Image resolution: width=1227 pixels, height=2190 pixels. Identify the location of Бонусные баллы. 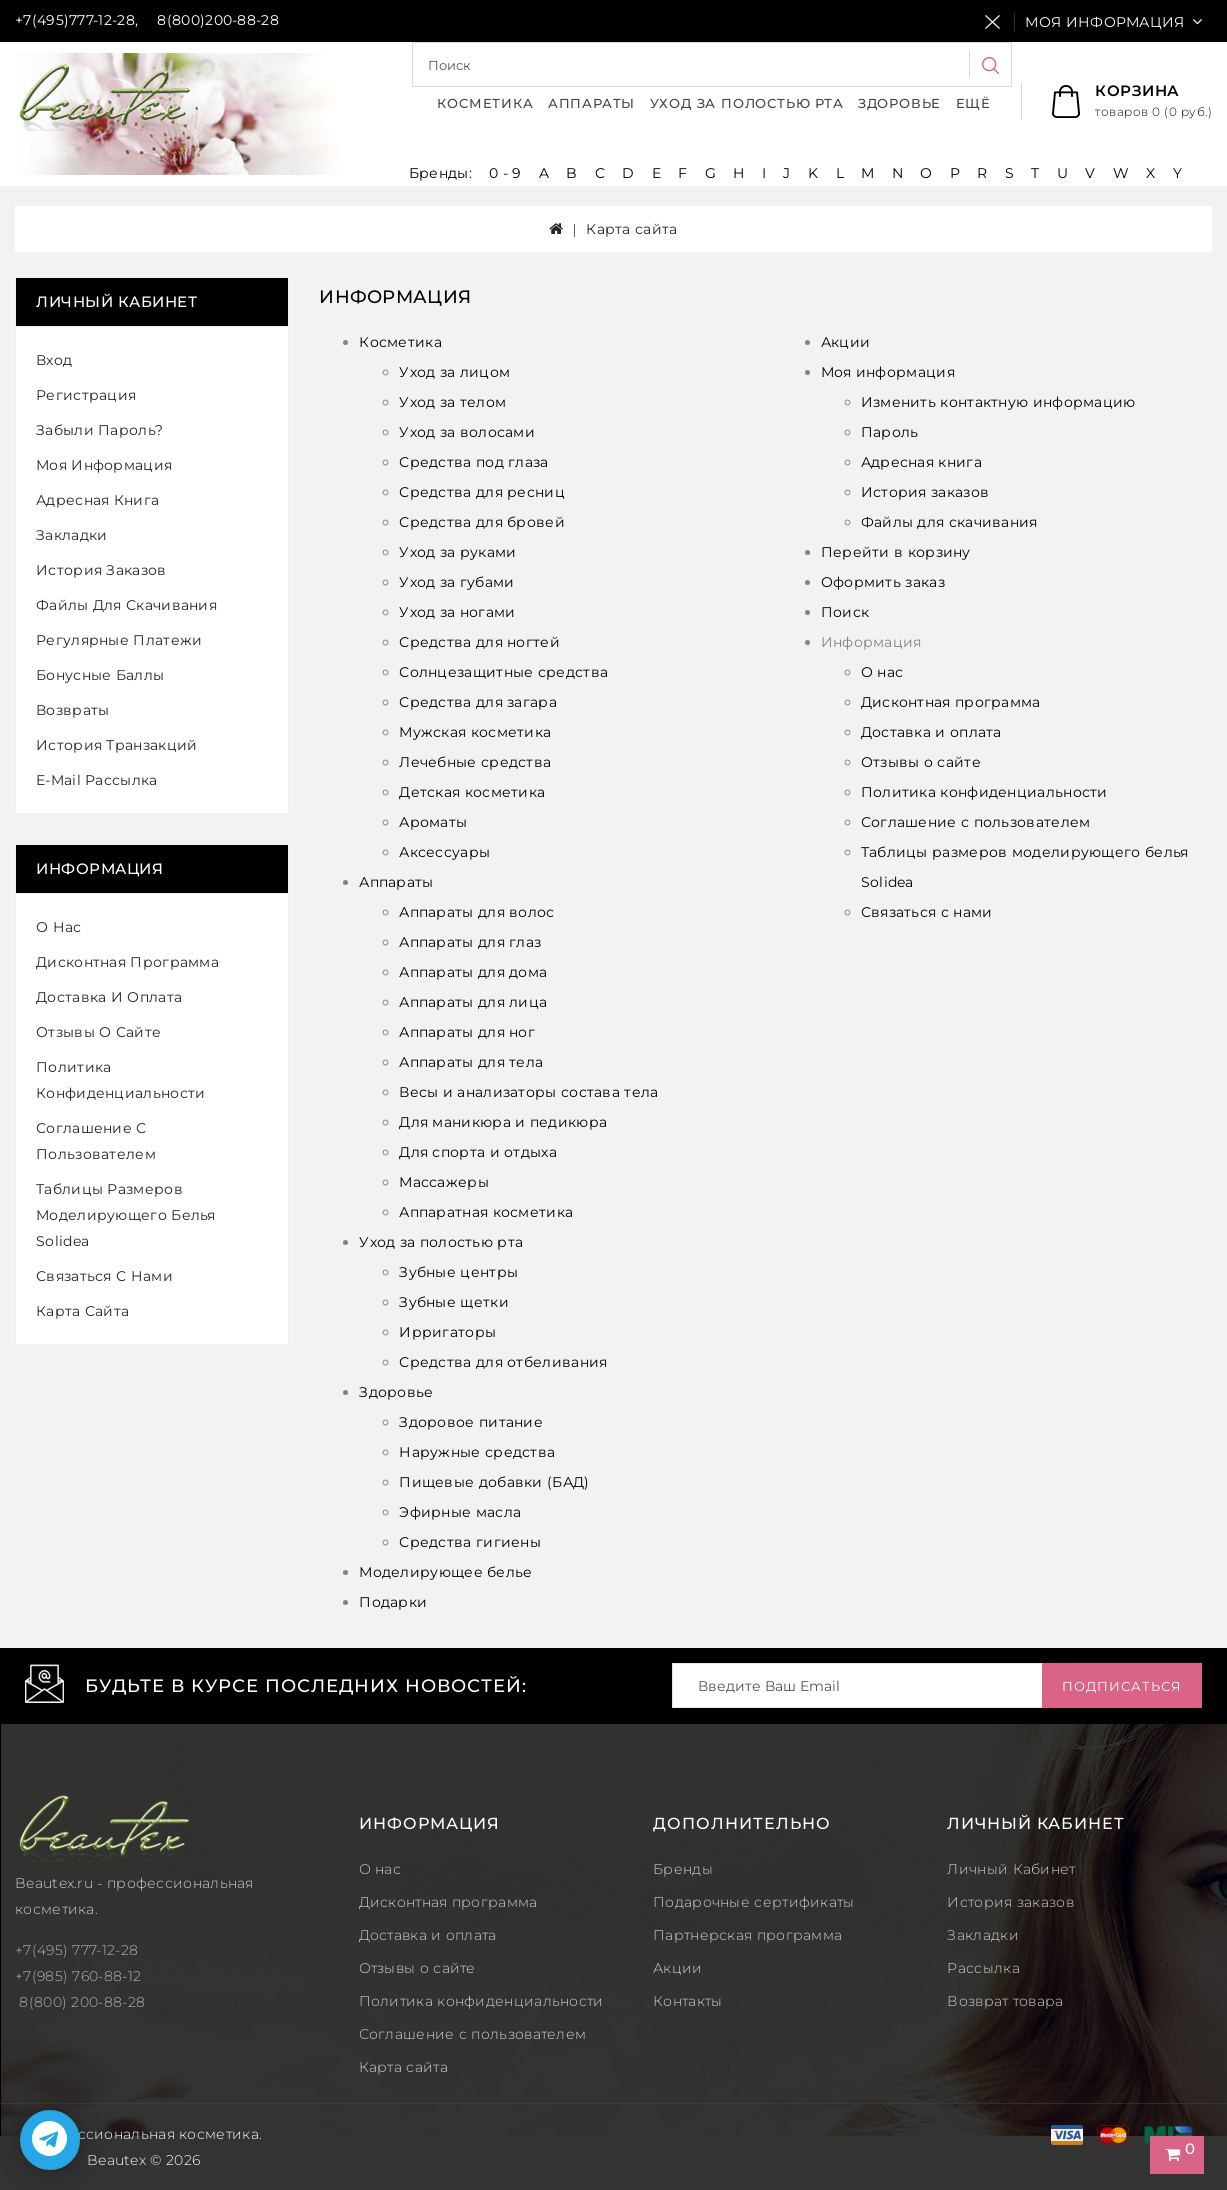
(100, 675).